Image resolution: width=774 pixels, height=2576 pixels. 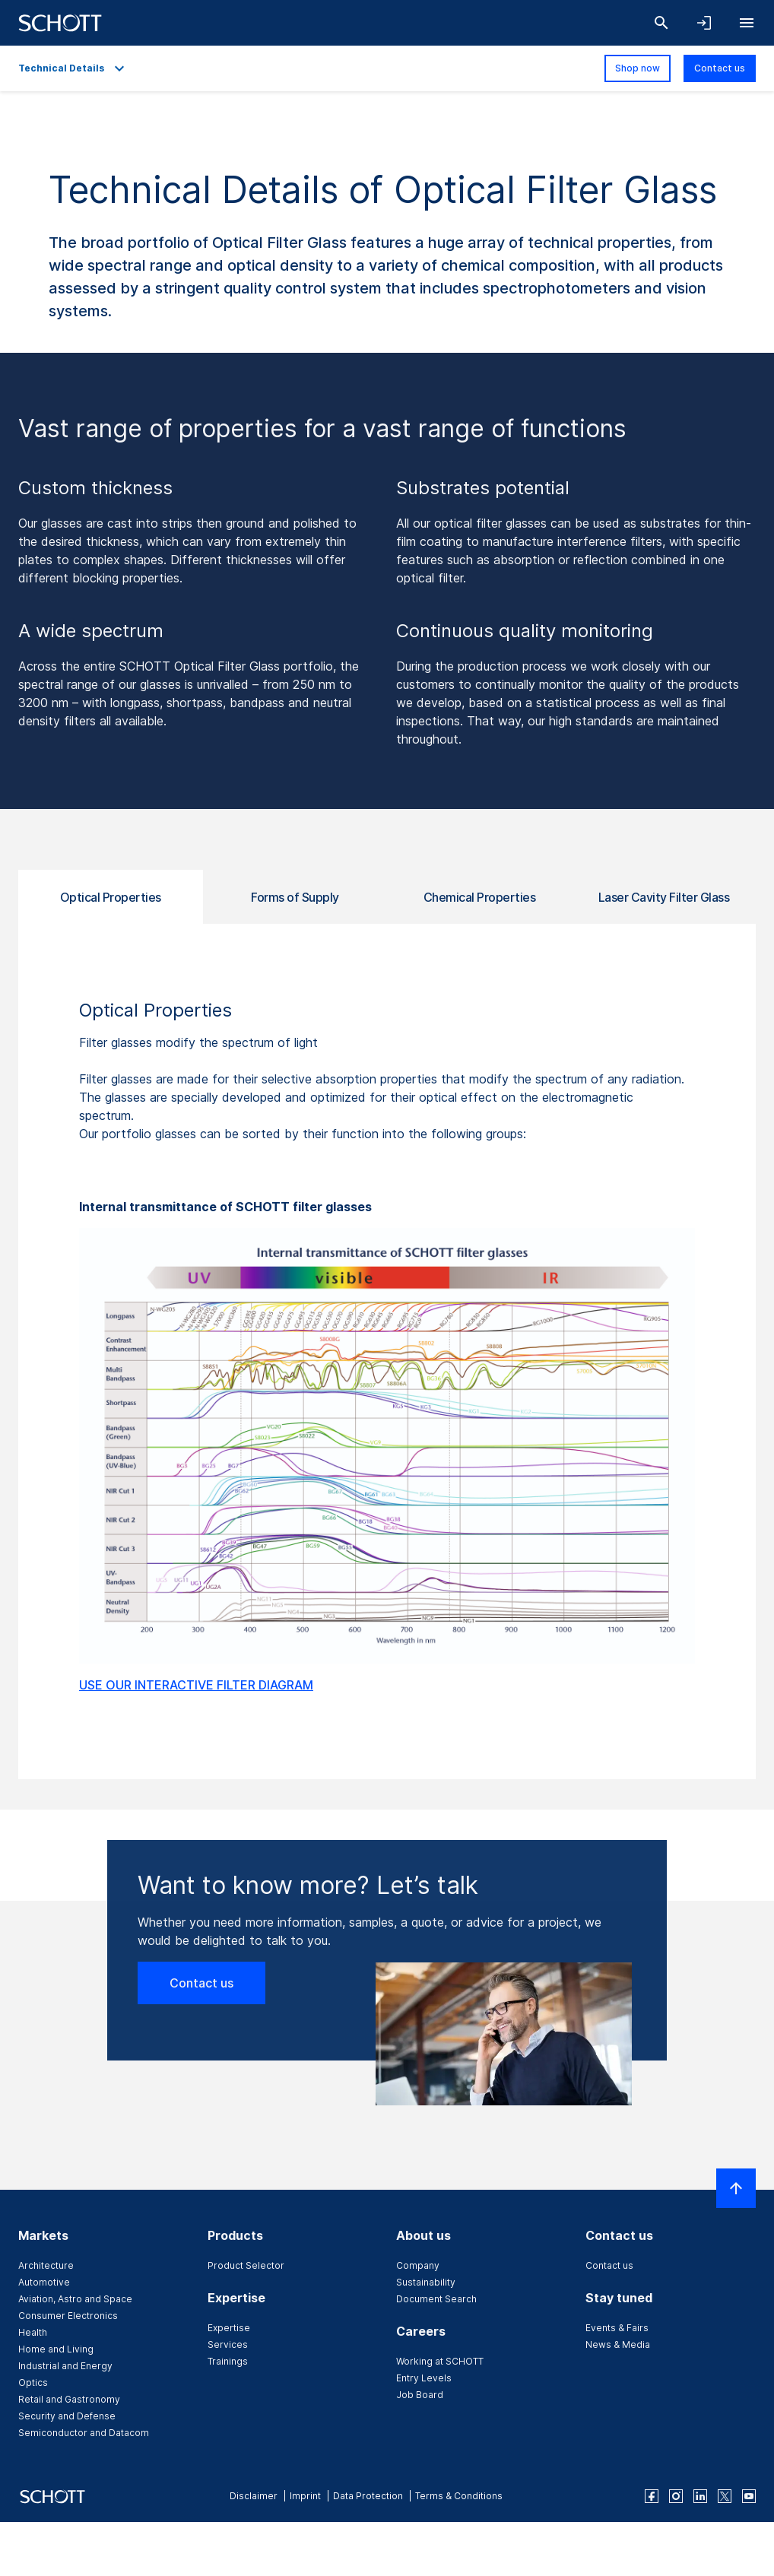 What do you see at coordinates (69, 2399) in the screenshot?
I see `Retail and Gastronomy` at bounding box center [69, 2399].